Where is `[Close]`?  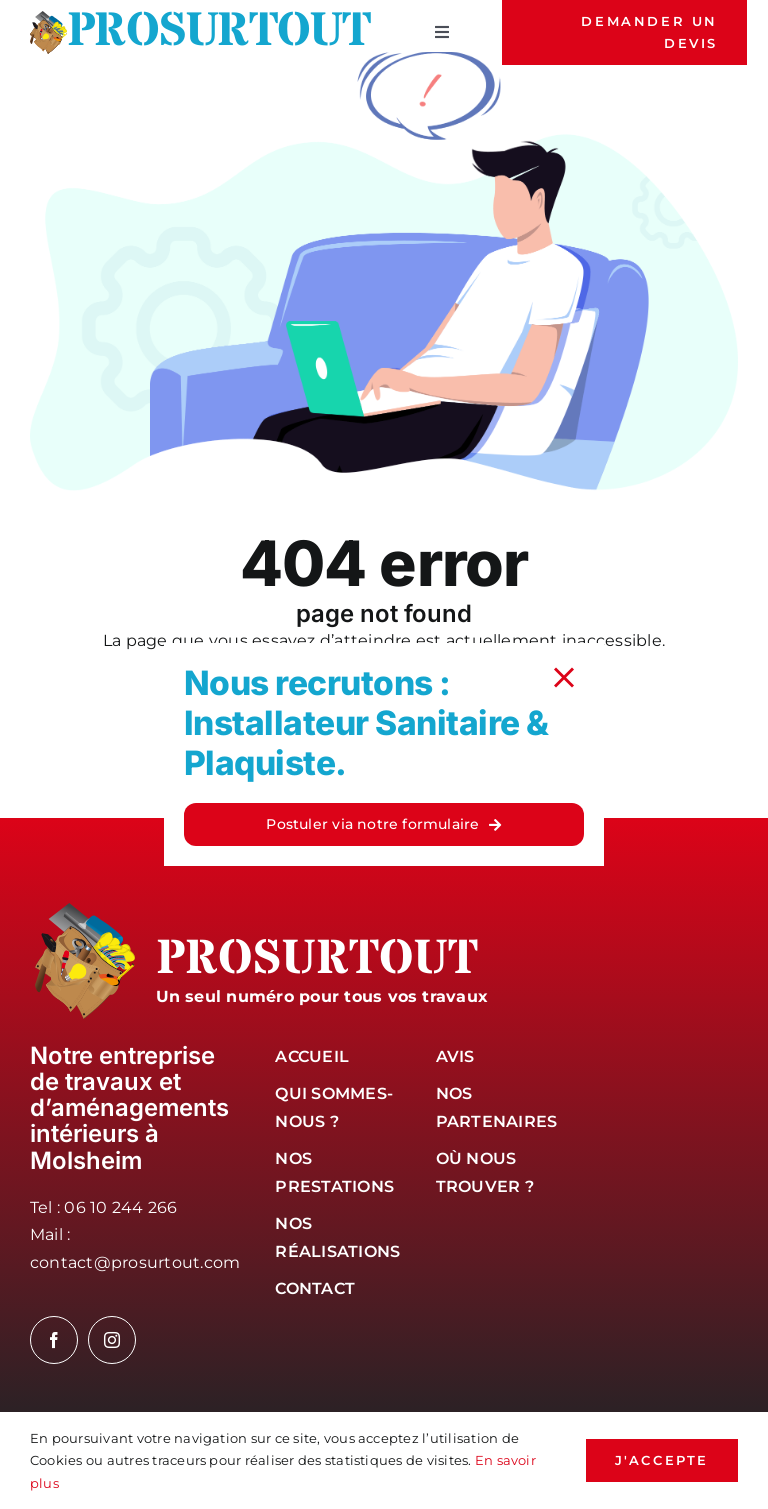
[Close] is located at coordinates (564, 678).